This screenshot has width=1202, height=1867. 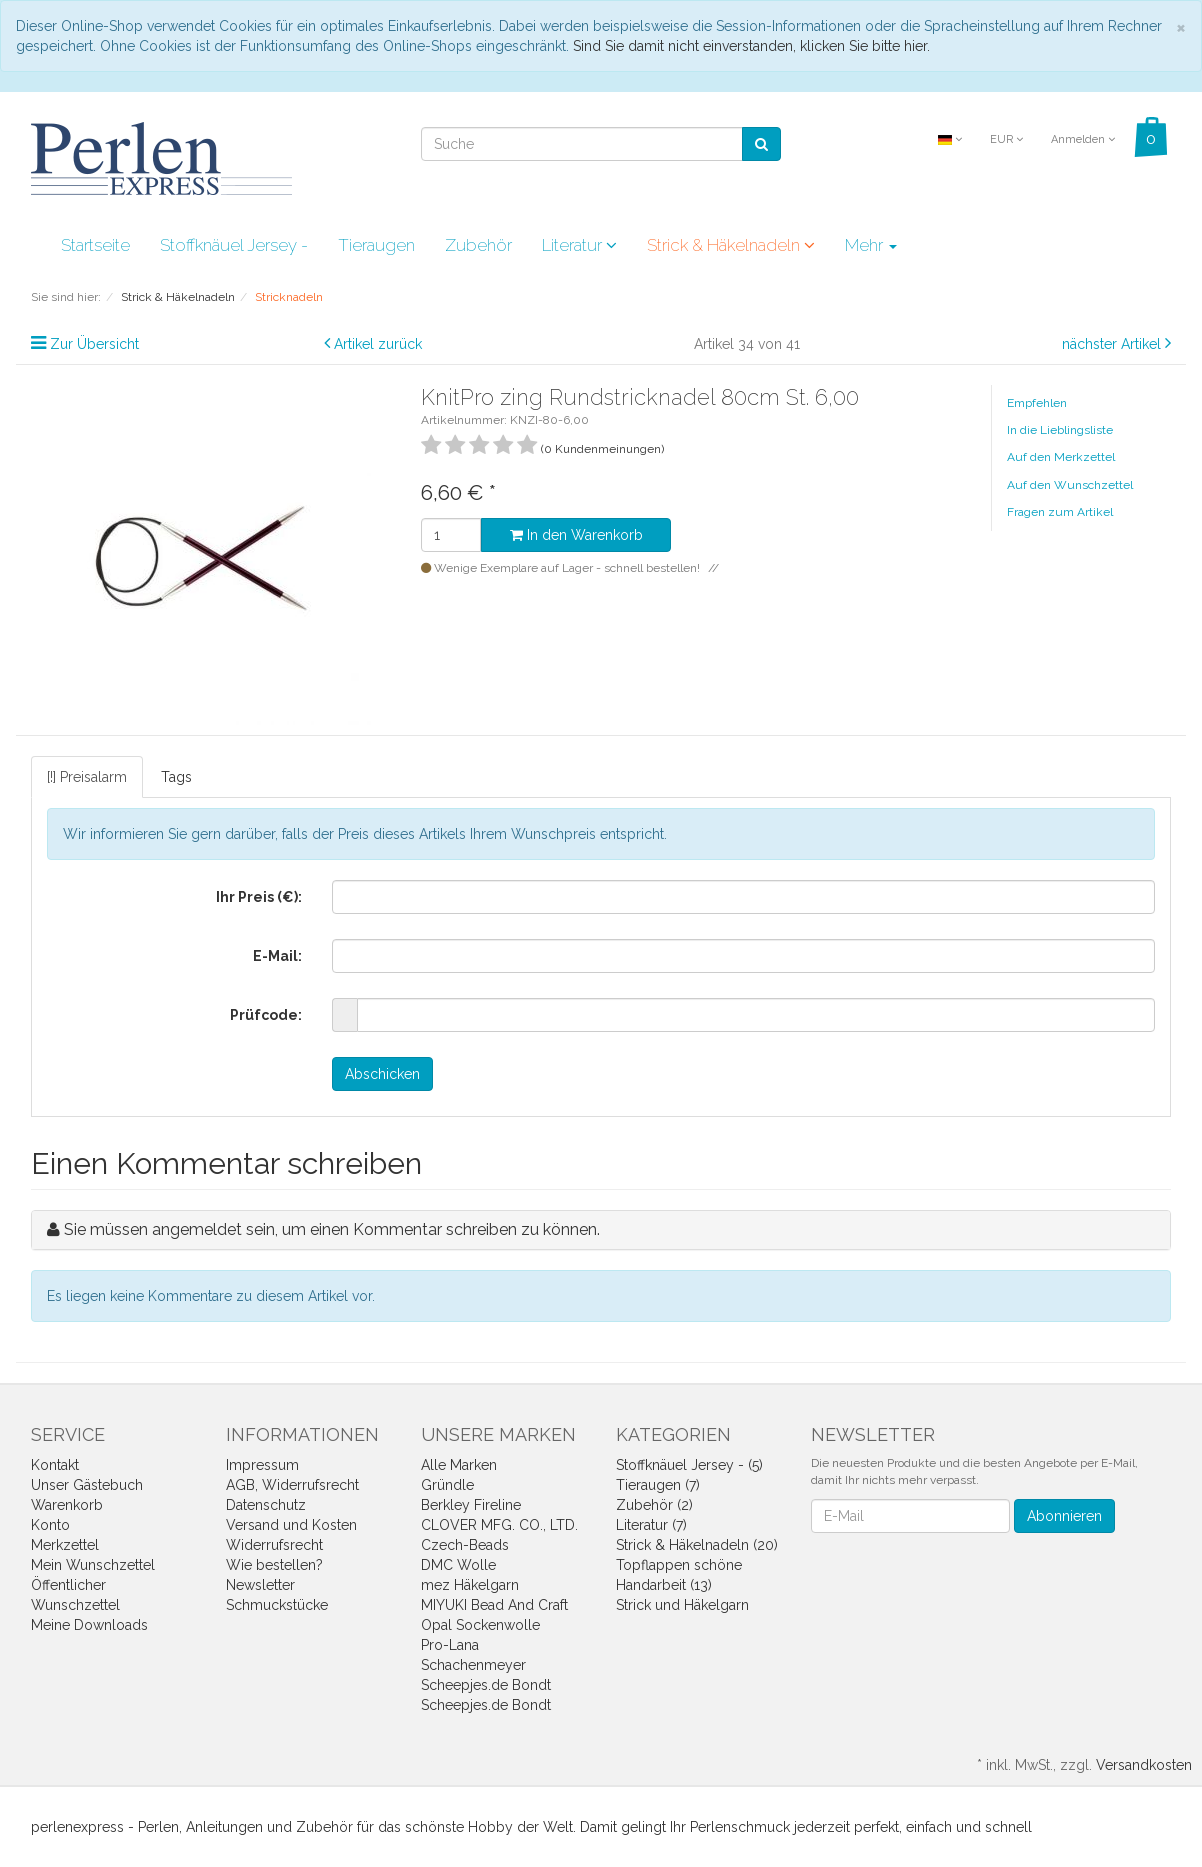 I want to click on Stoffknäuel Jersey - (5), so click(x=689, y=1465).